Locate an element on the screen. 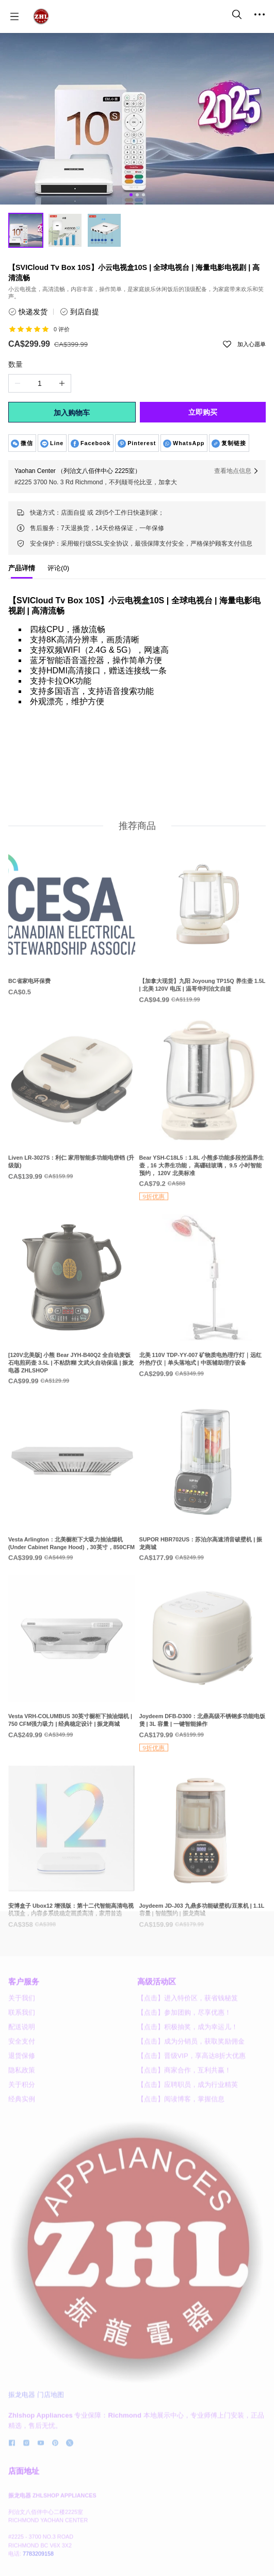  [Joydeem JD-J03 九鼎多功能破壁机/豆浆机 | 1.1L容量 | 智能预约 | 振龙商城] is located at coordinates (202, 1888).